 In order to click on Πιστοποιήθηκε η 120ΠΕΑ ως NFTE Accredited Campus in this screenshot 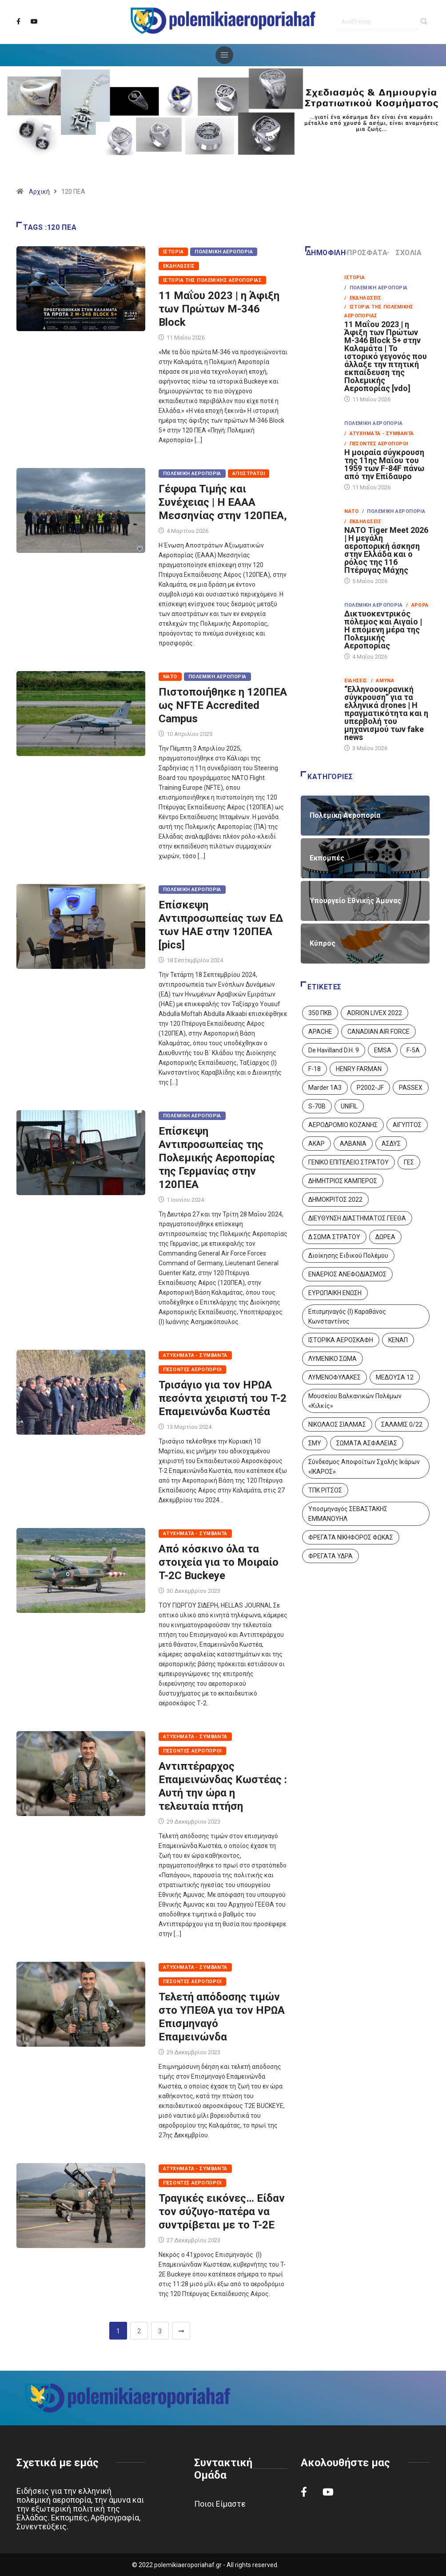, I will do `click(223, 705)`.